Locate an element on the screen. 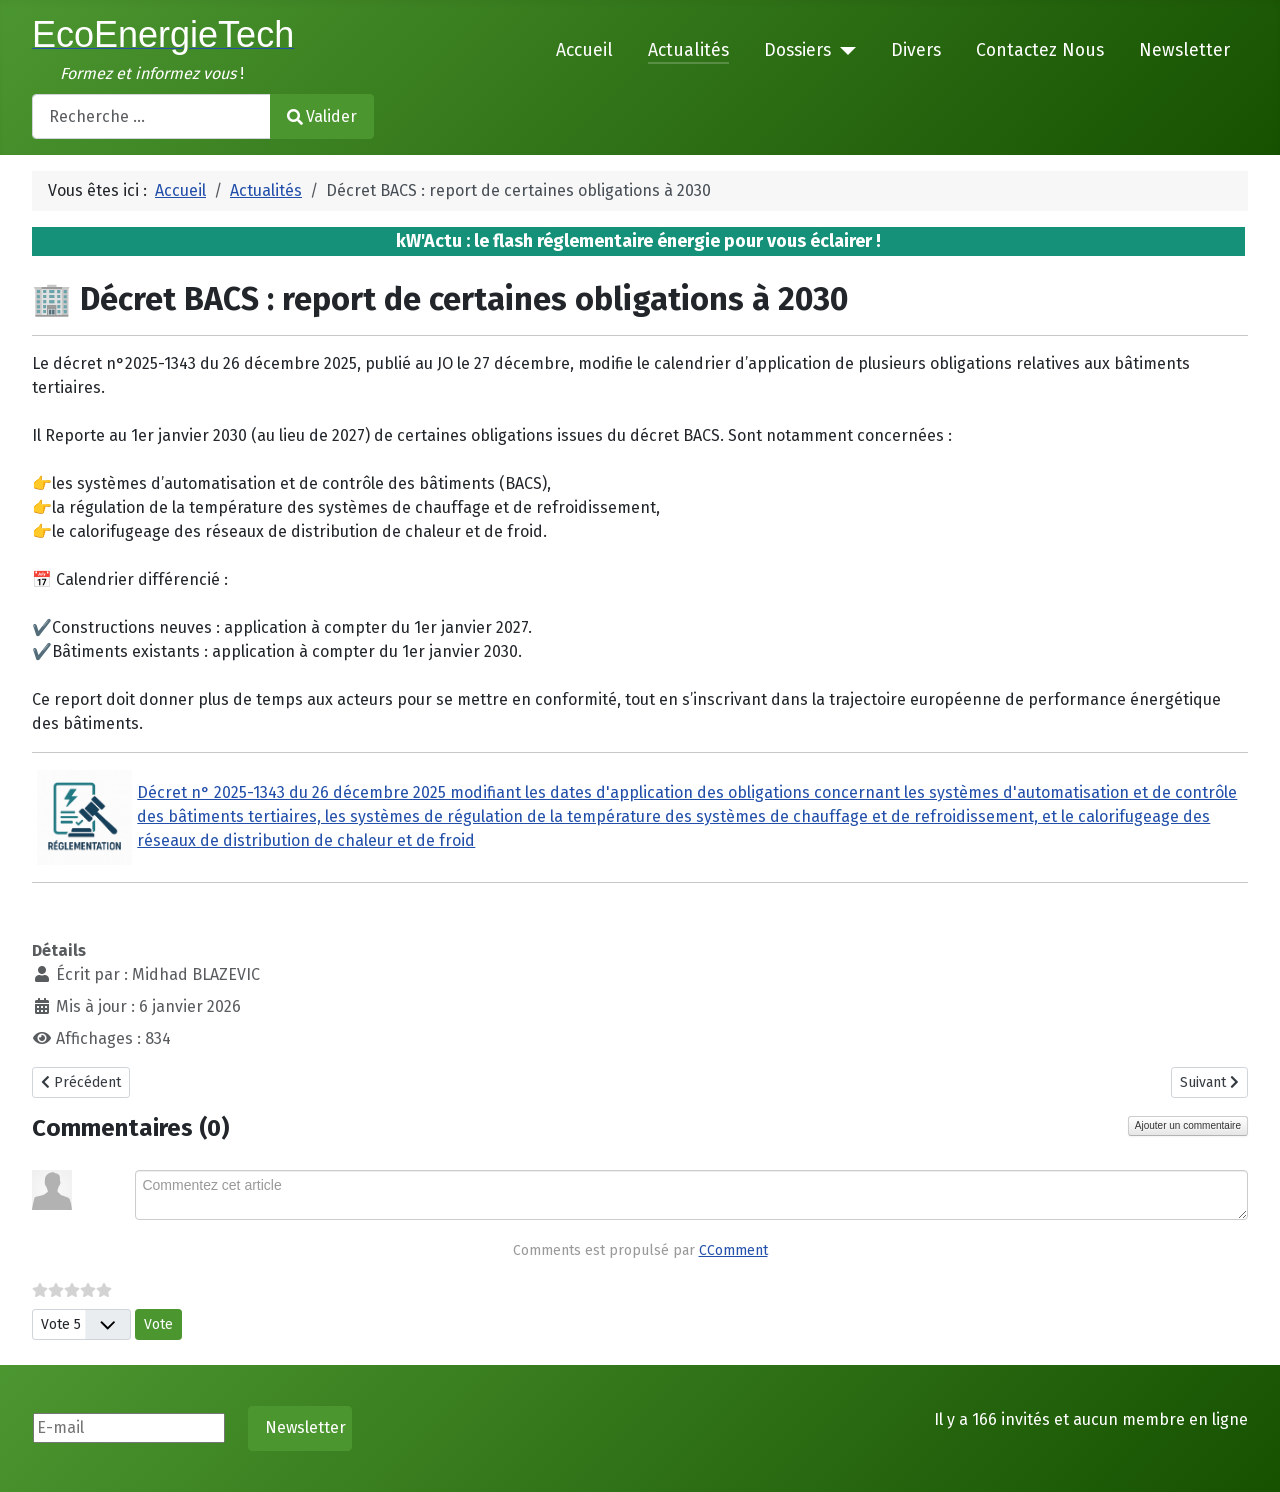 The height and width of the screenshot is (1492, 1280). [Dossiers] is located at coordinates (843, 51).